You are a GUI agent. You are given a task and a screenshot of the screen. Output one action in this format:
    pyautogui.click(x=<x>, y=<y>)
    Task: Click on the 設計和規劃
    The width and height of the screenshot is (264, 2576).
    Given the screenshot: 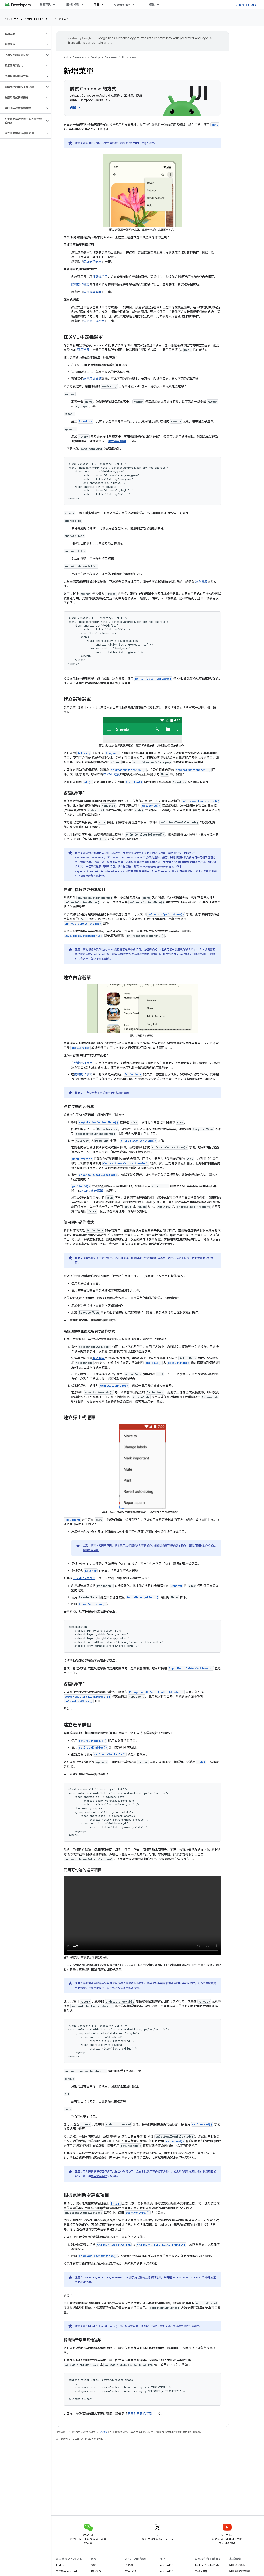 What is the action you would take?
    pyautogui.click(x=72, y=4)
    